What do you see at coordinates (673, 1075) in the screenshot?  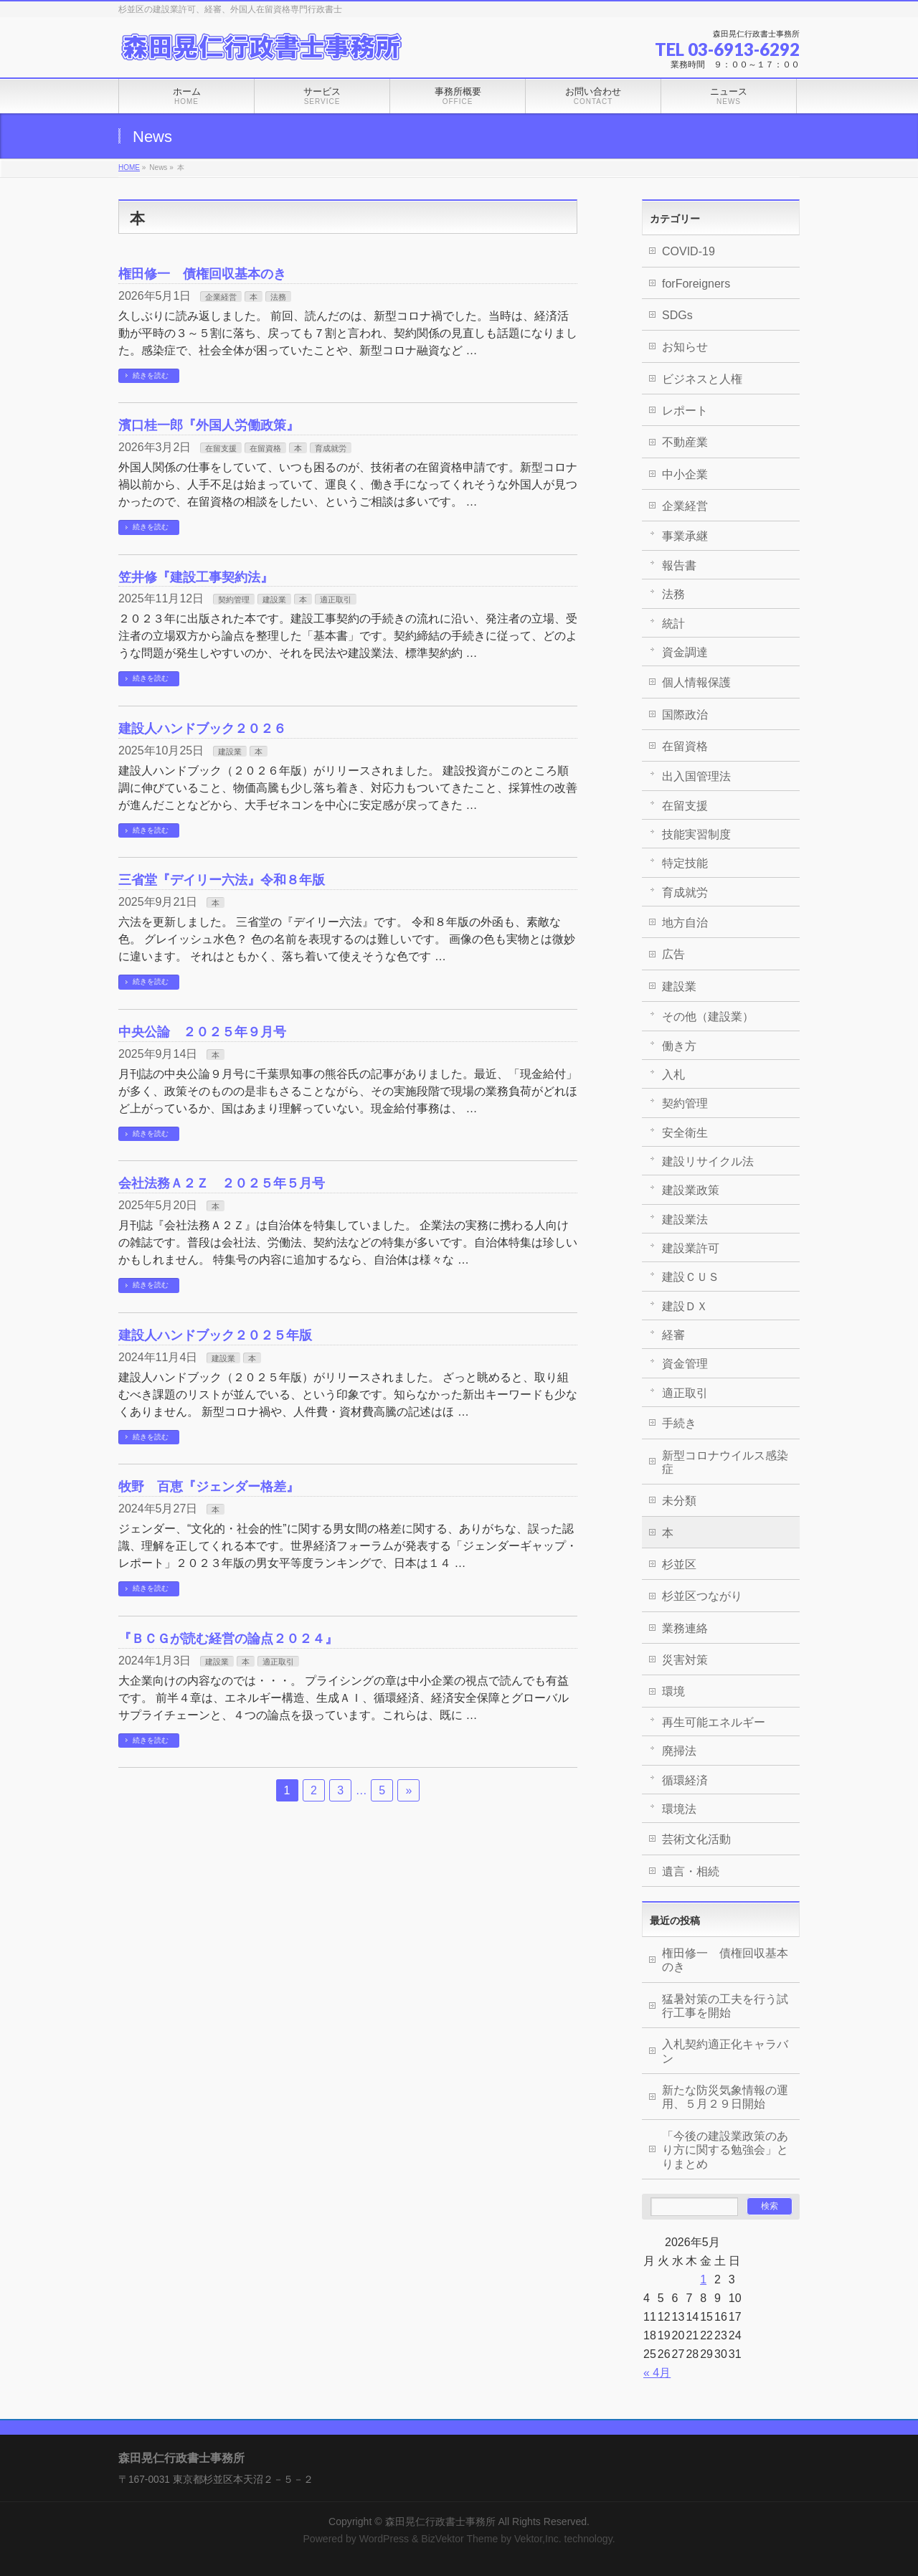 I see `入札` at bounding box center [673, 1075].